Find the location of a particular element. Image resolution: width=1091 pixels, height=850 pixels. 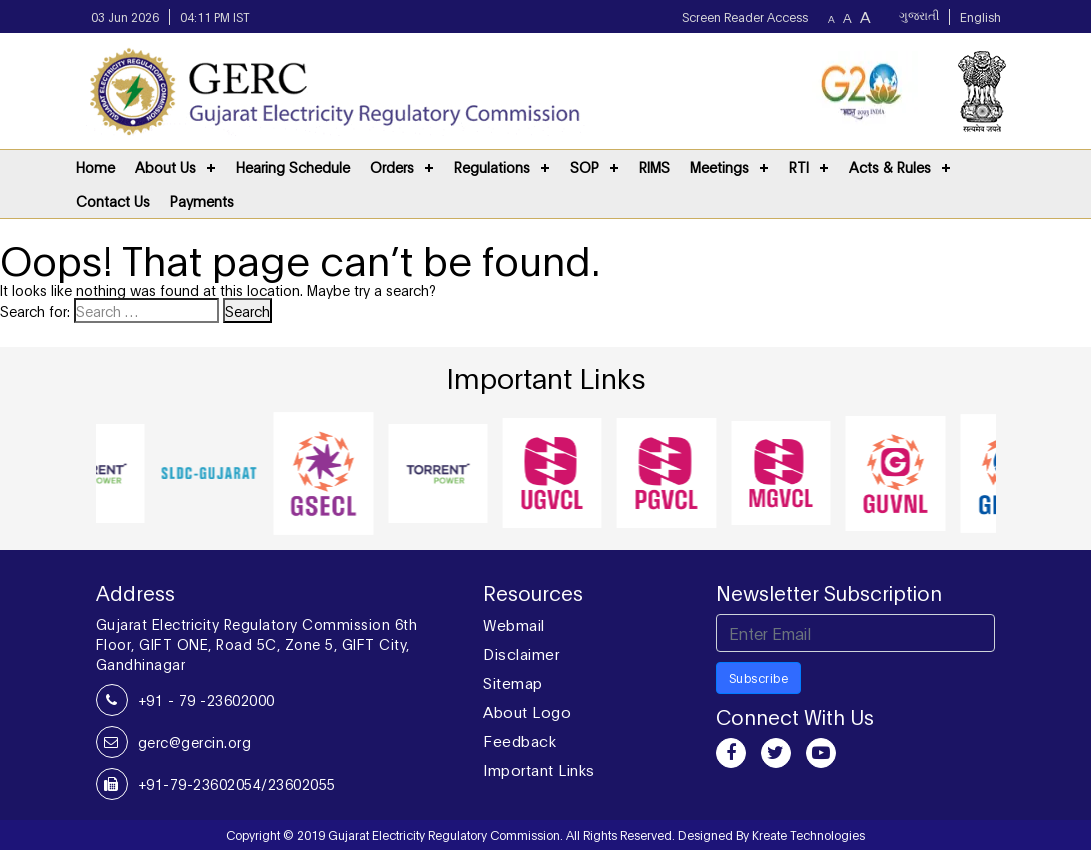

Home is located at coordinates (95, 166).